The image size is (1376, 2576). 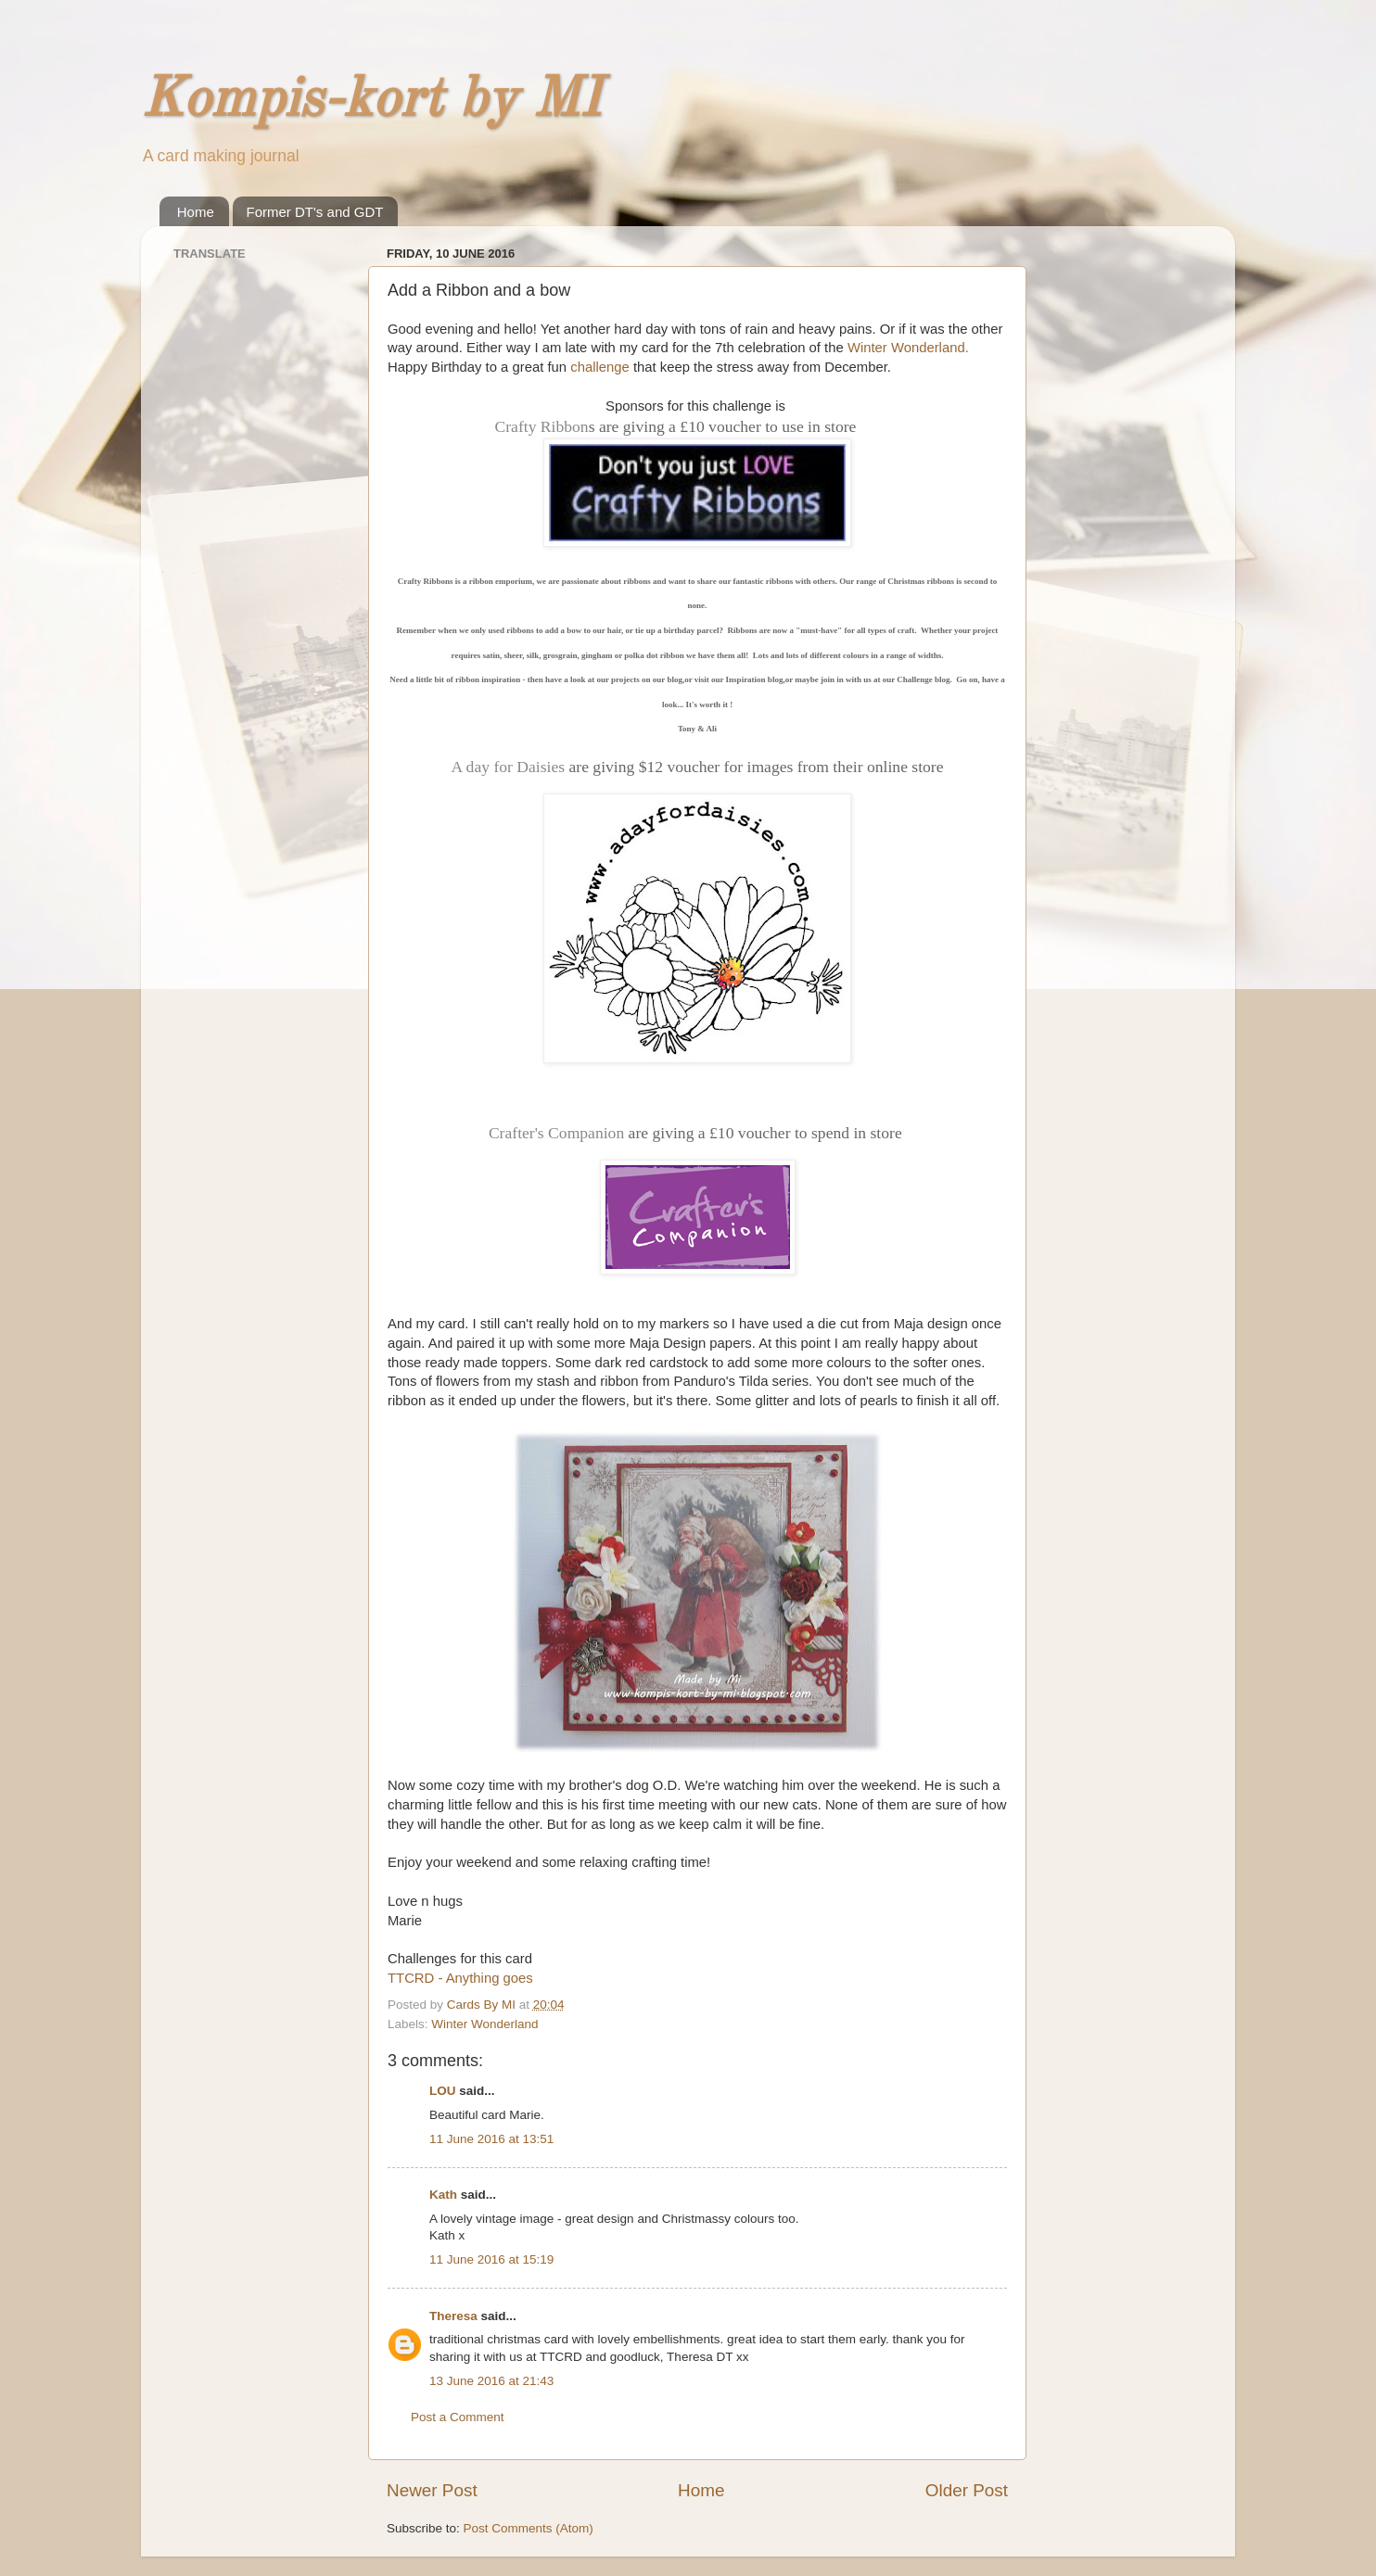 What do you see at coordinates (908, 347) in the screenshot?
I see `Winter Wonderland.` at bounding box center [908, 347].